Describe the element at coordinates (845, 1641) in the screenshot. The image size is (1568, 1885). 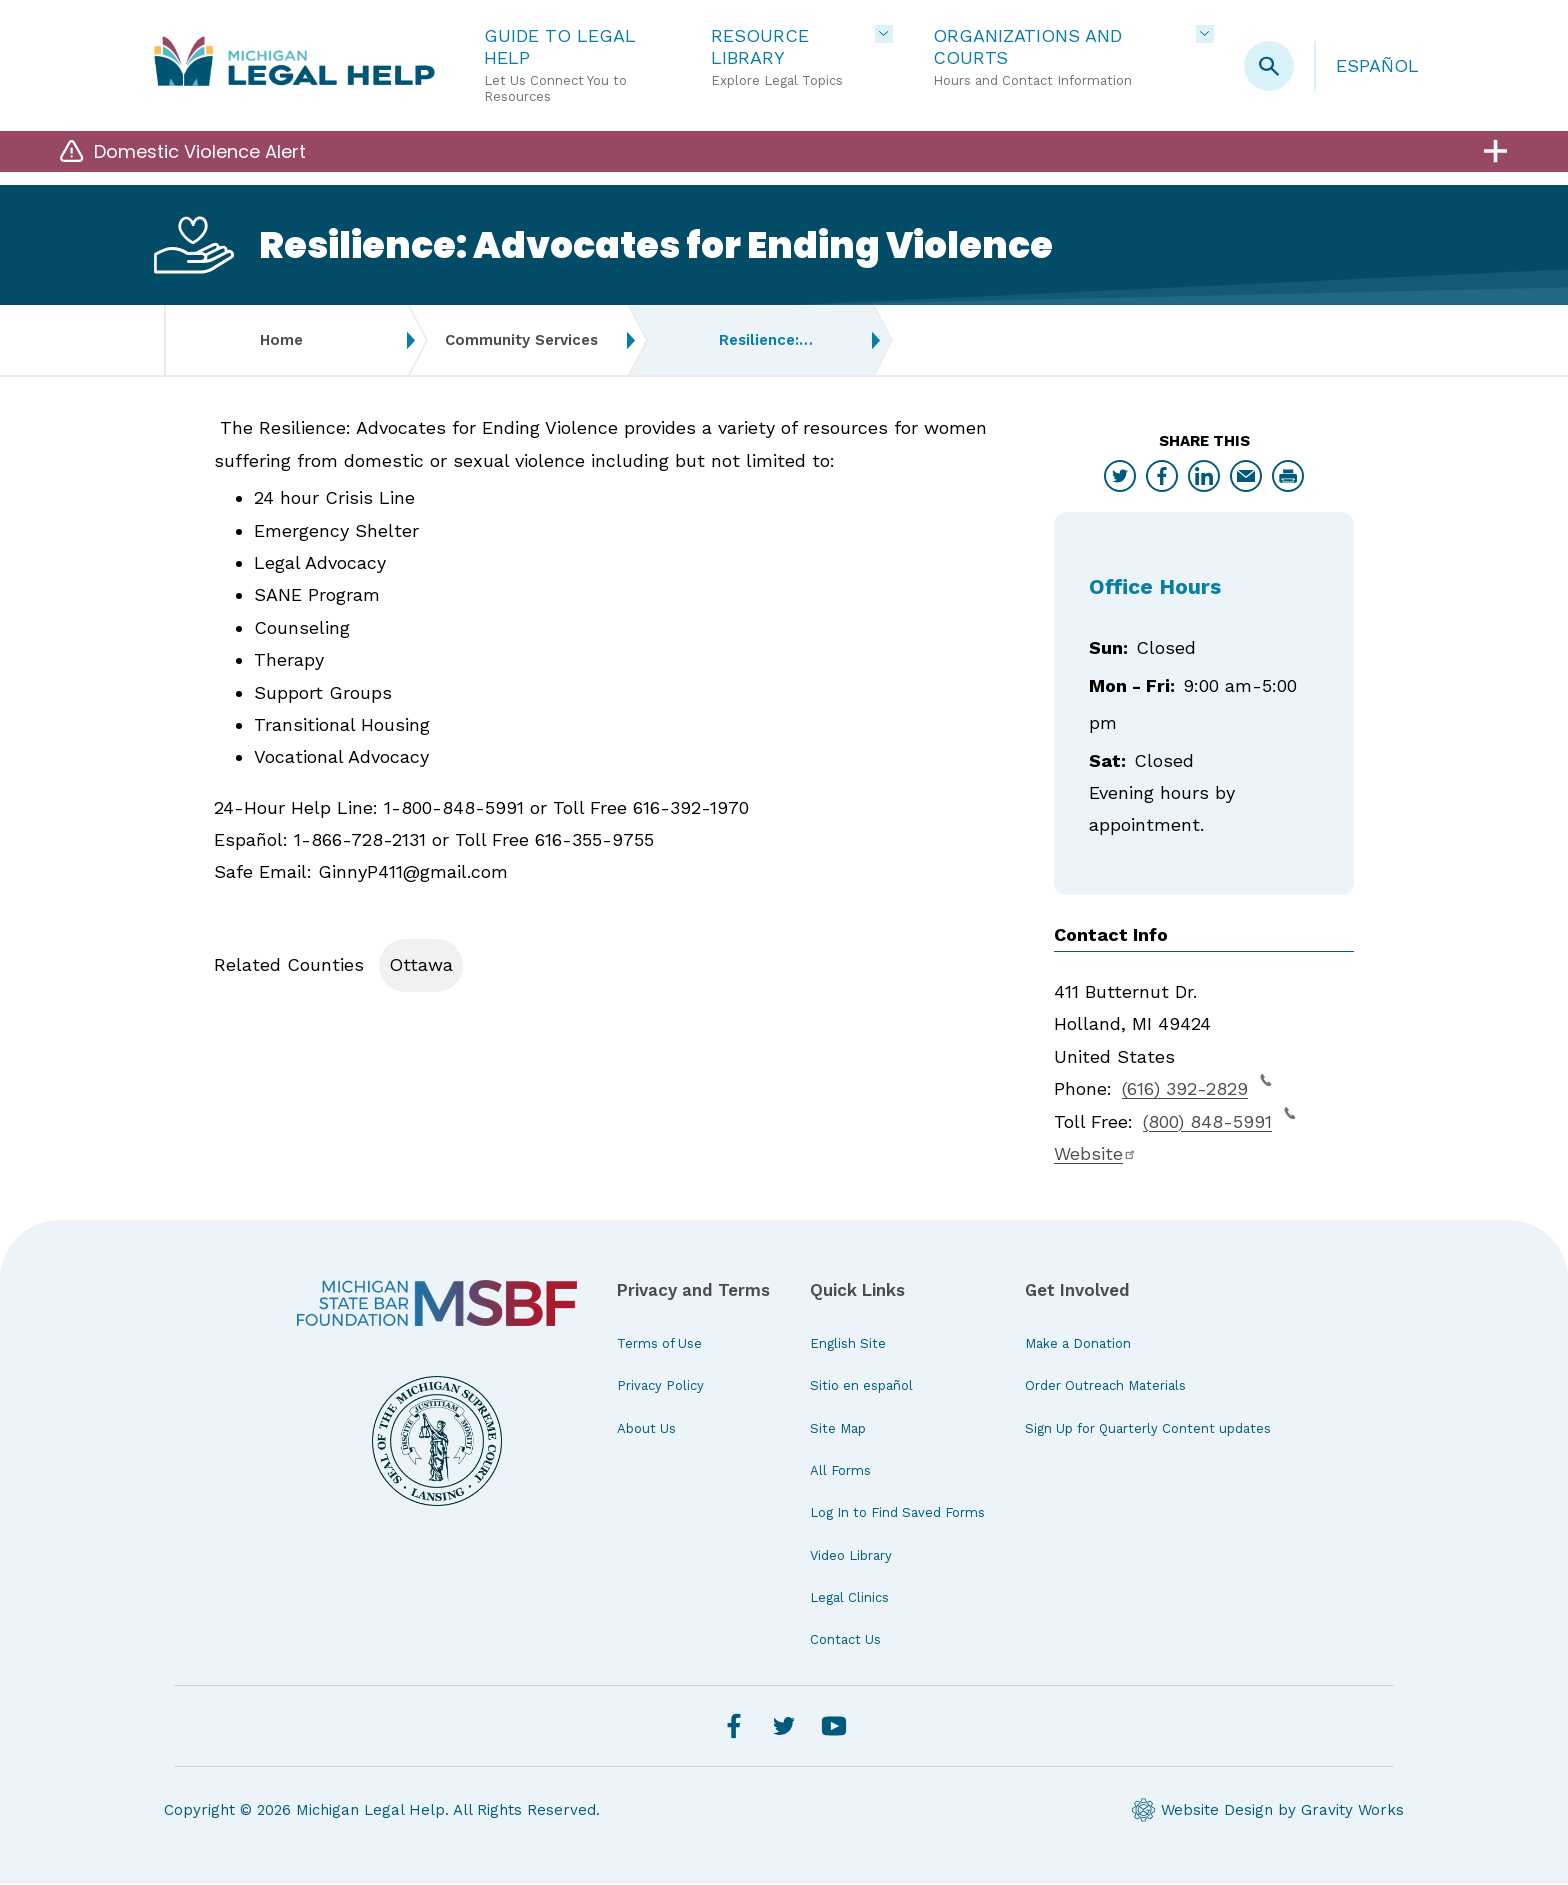
I see `Contact Us` at that location.